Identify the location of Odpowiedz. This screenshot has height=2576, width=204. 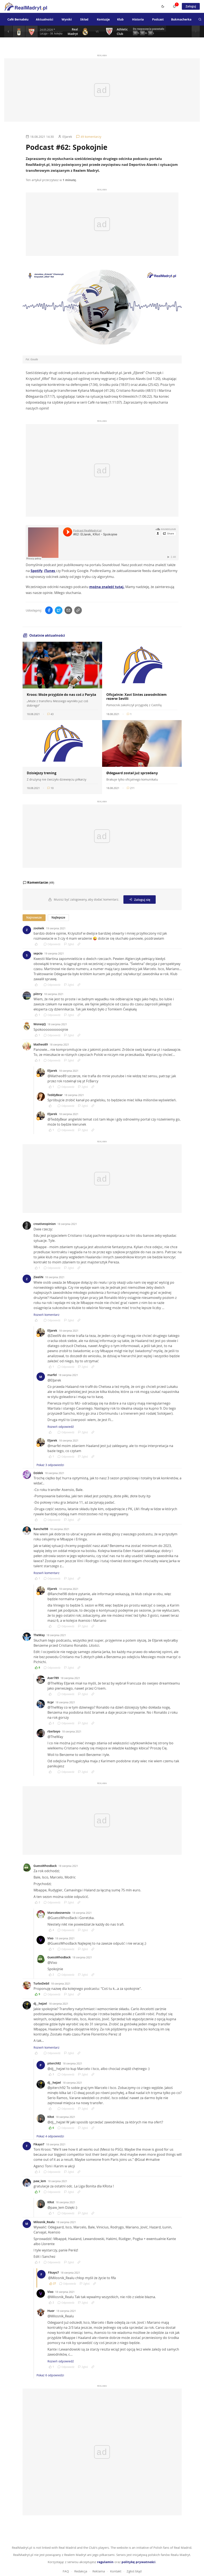
(52, 944).